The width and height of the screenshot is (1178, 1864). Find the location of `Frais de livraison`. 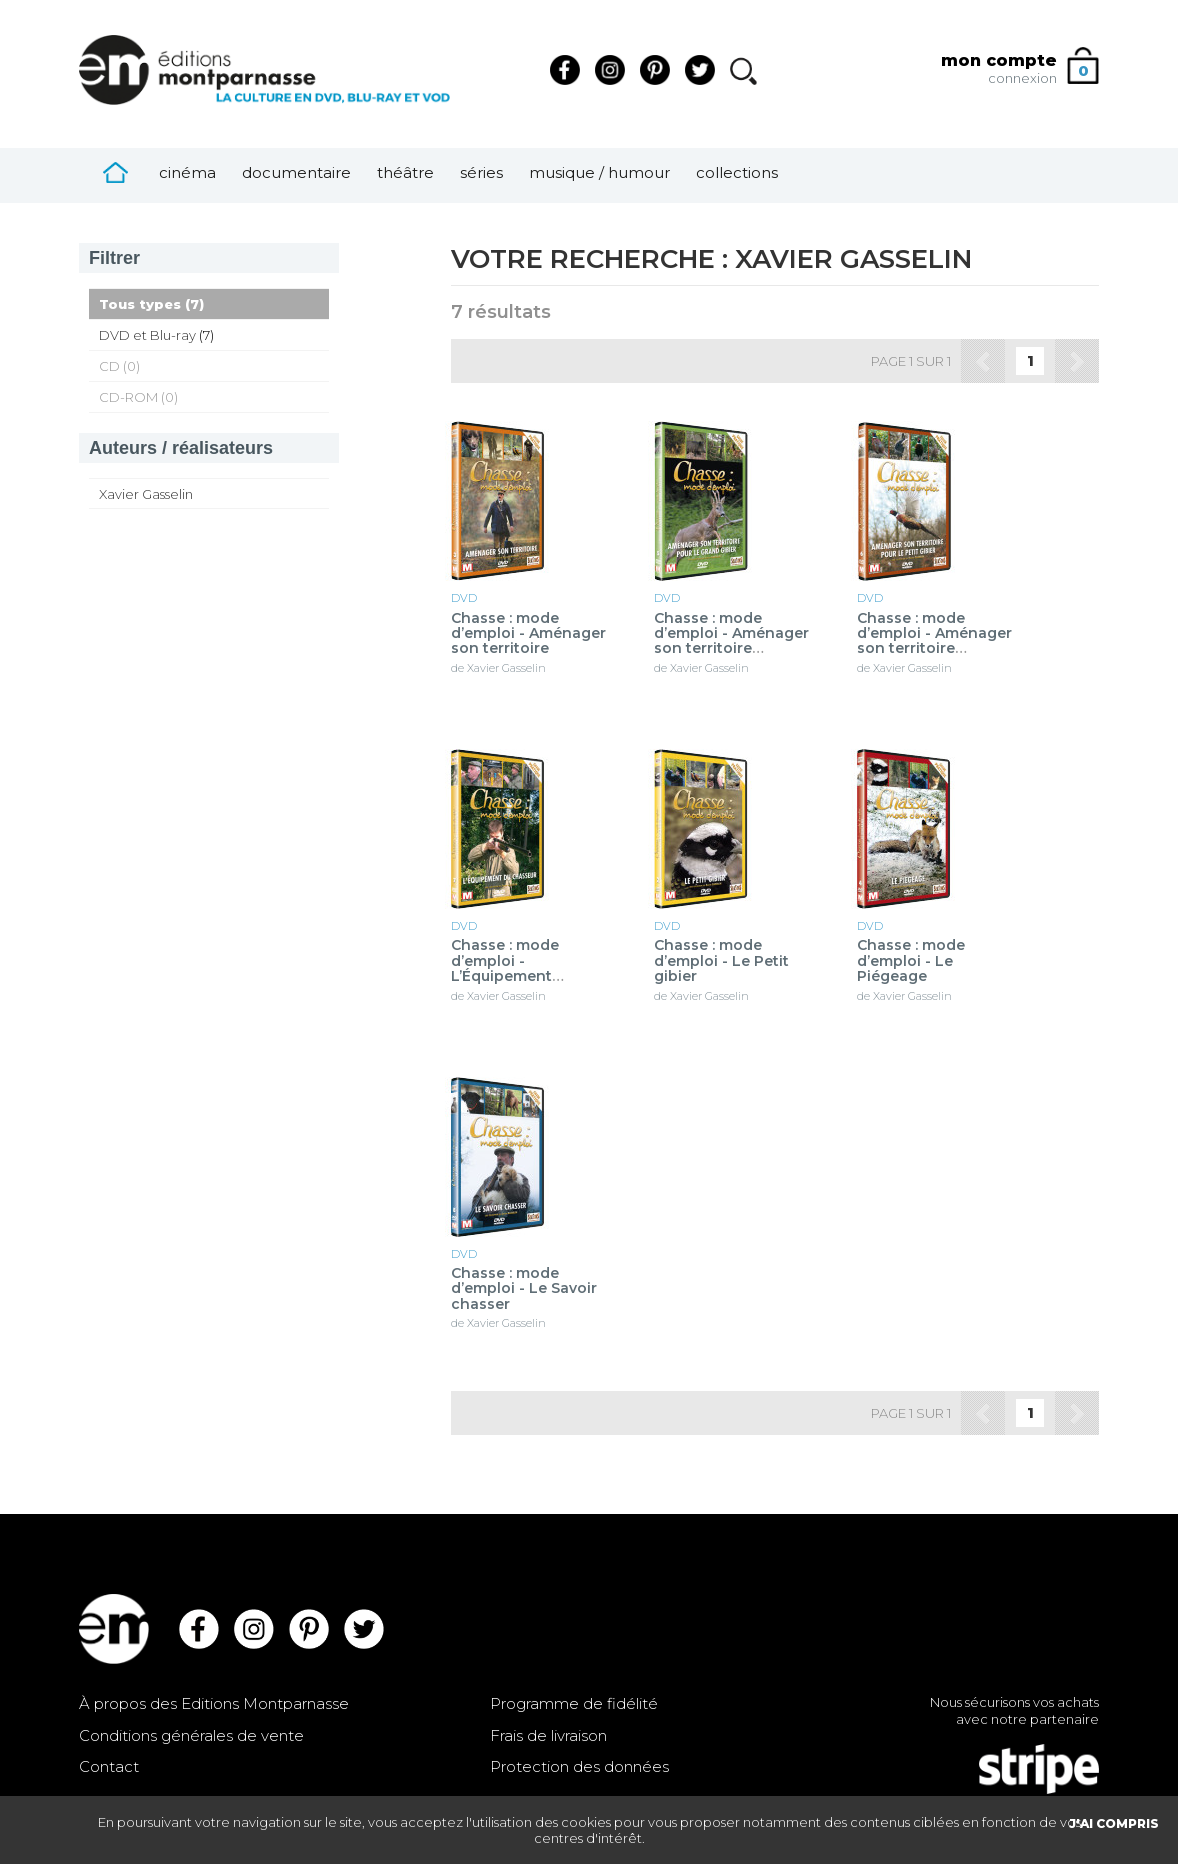

Frais de livraison is located at coordinates (548, 1735).